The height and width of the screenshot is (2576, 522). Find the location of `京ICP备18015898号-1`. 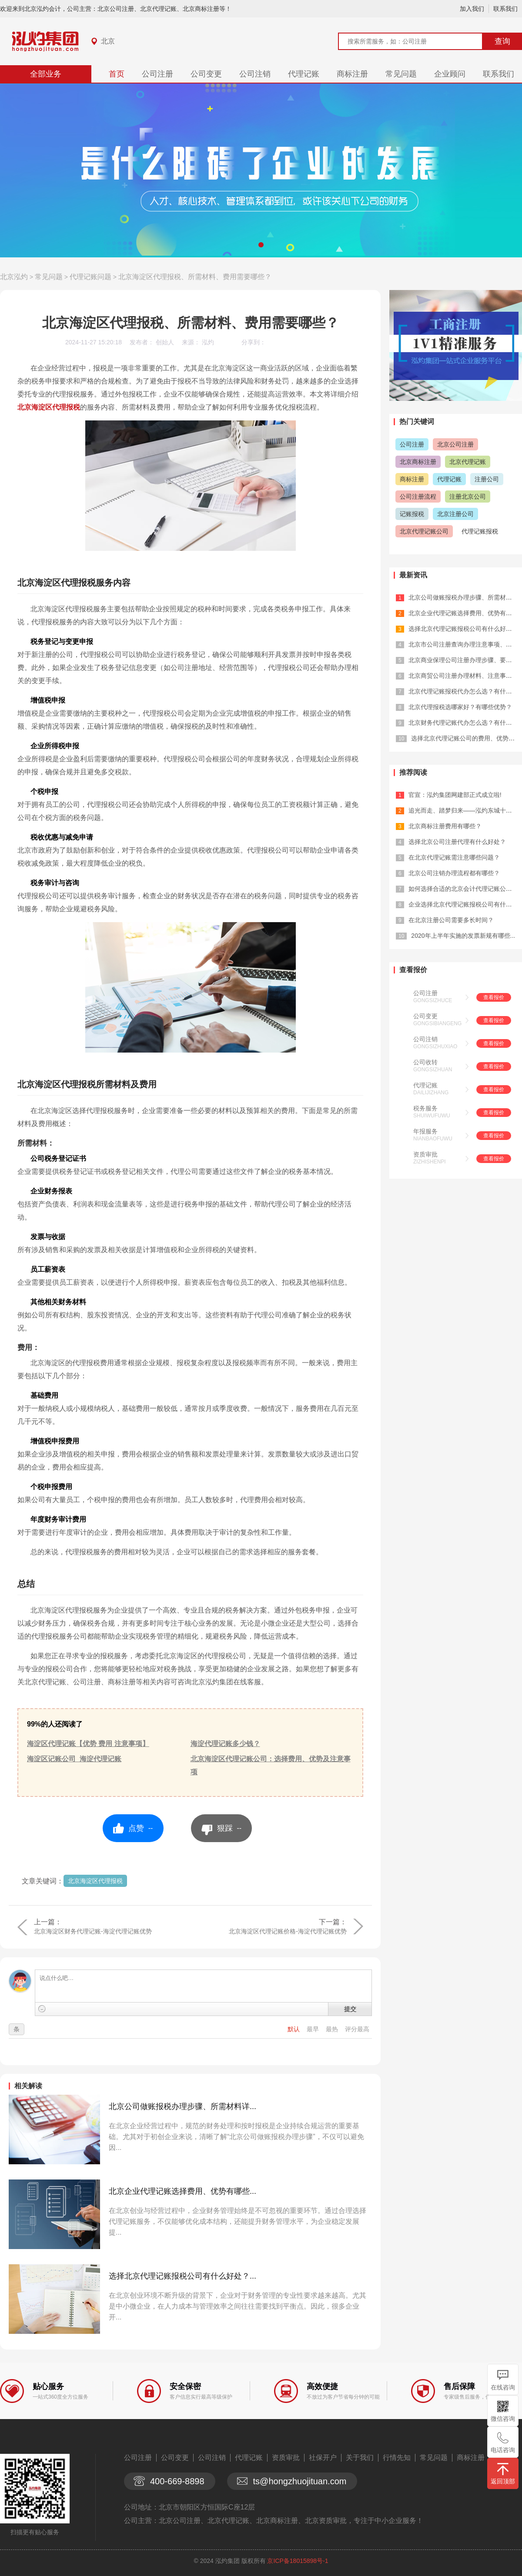

京ICP备18015898号-1 is located at coordinates (297, 2560).